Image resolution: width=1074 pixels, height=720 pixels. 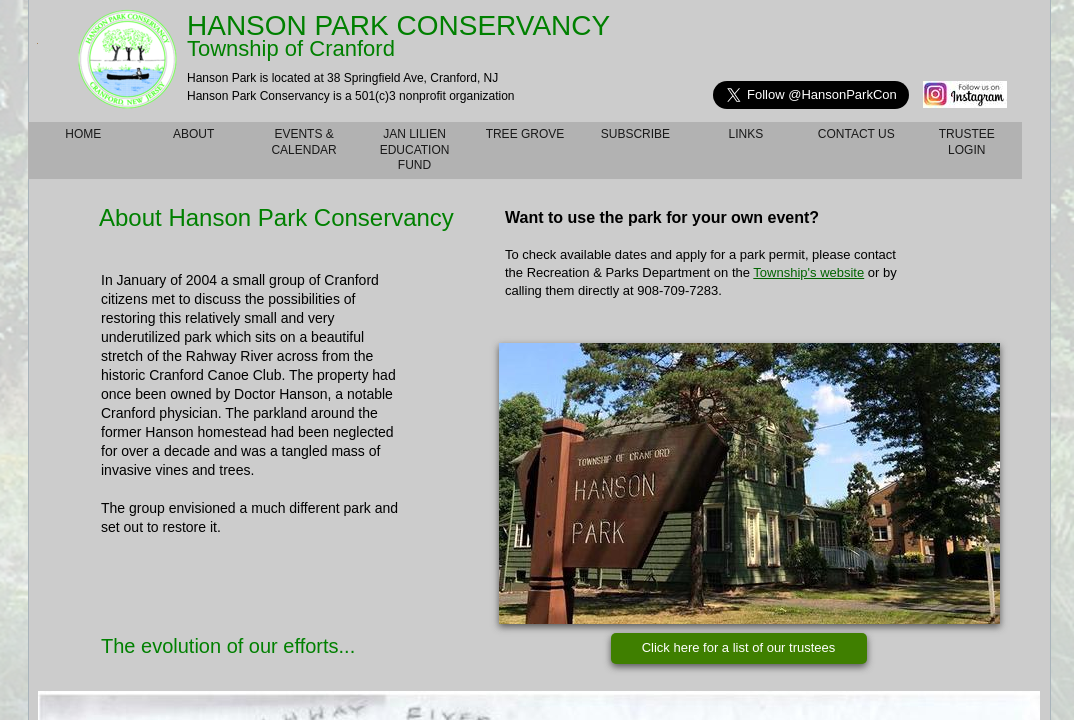 I want to click on Home, so click(x=83, y=134).